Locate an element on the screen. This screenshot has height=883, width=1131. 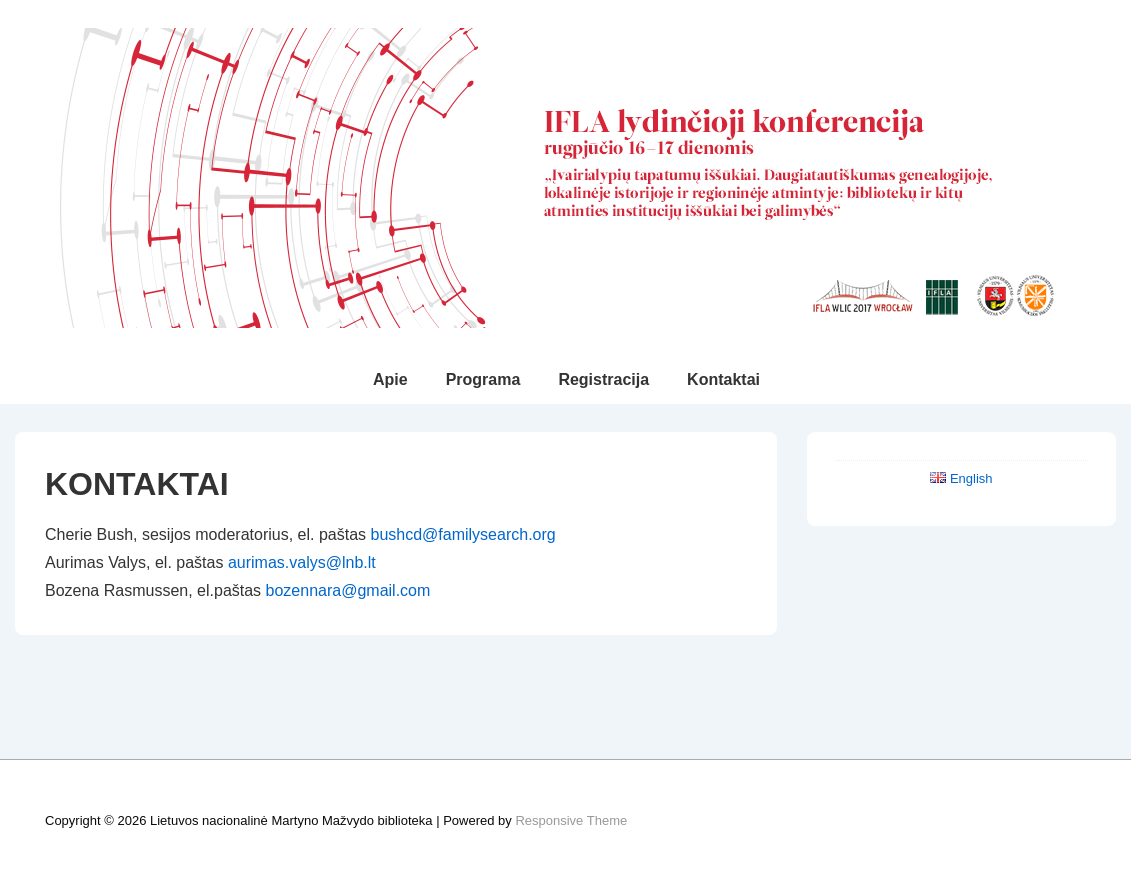
Kontaktai is located at coordinates (723, 379).